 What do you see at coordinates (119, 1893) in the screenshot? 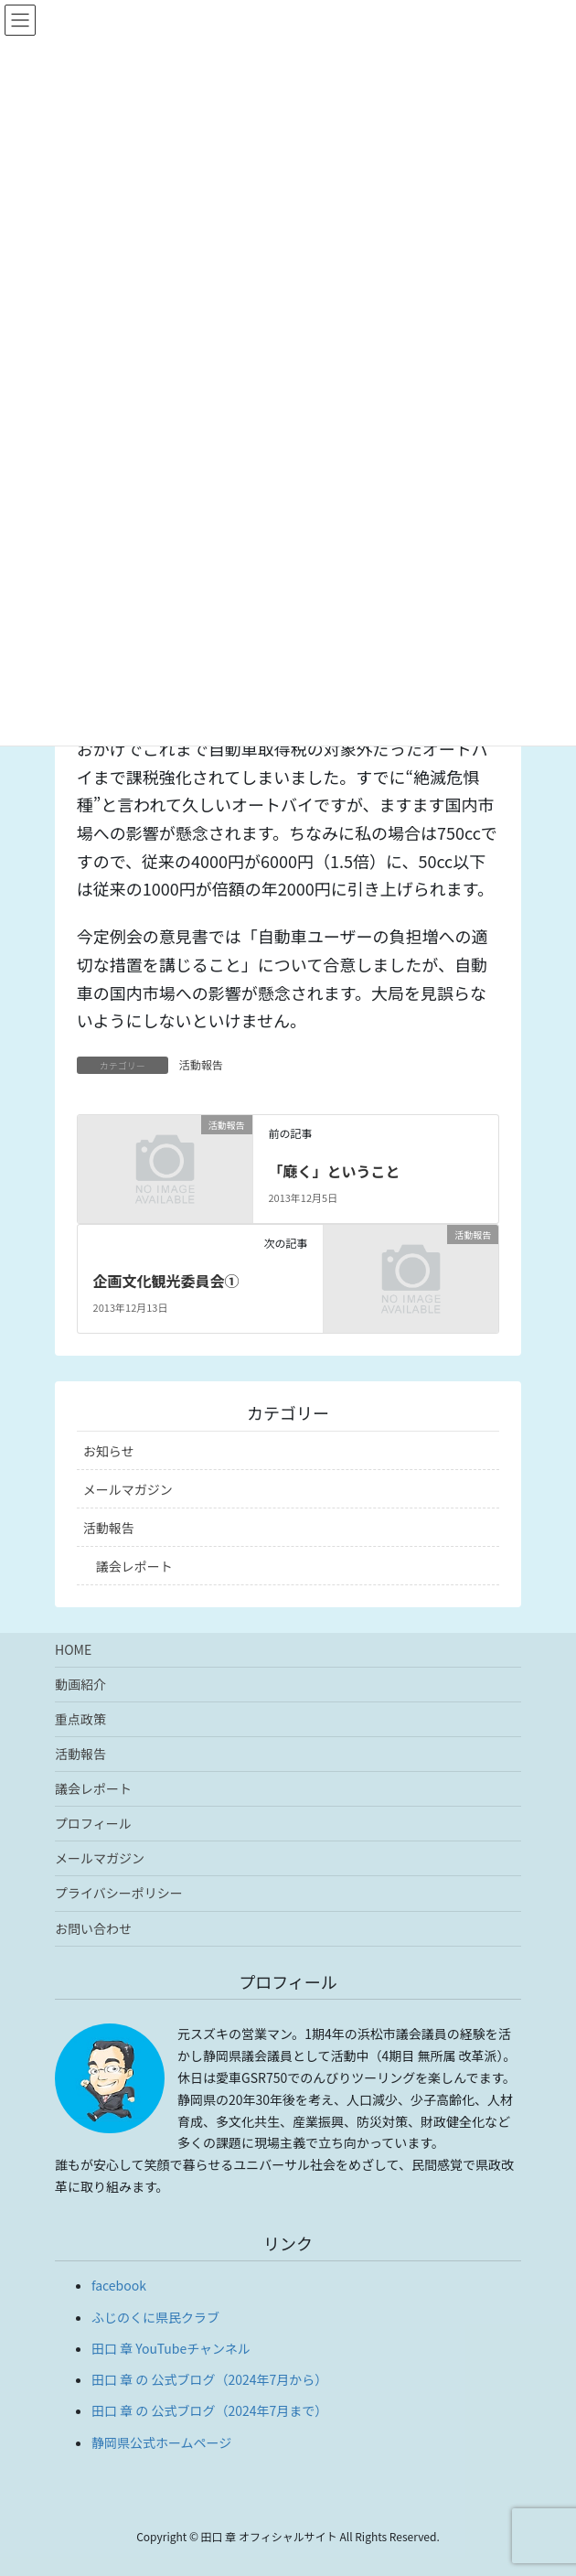
I see `プライバシーポリシー` at bounding box center [119, 1893].